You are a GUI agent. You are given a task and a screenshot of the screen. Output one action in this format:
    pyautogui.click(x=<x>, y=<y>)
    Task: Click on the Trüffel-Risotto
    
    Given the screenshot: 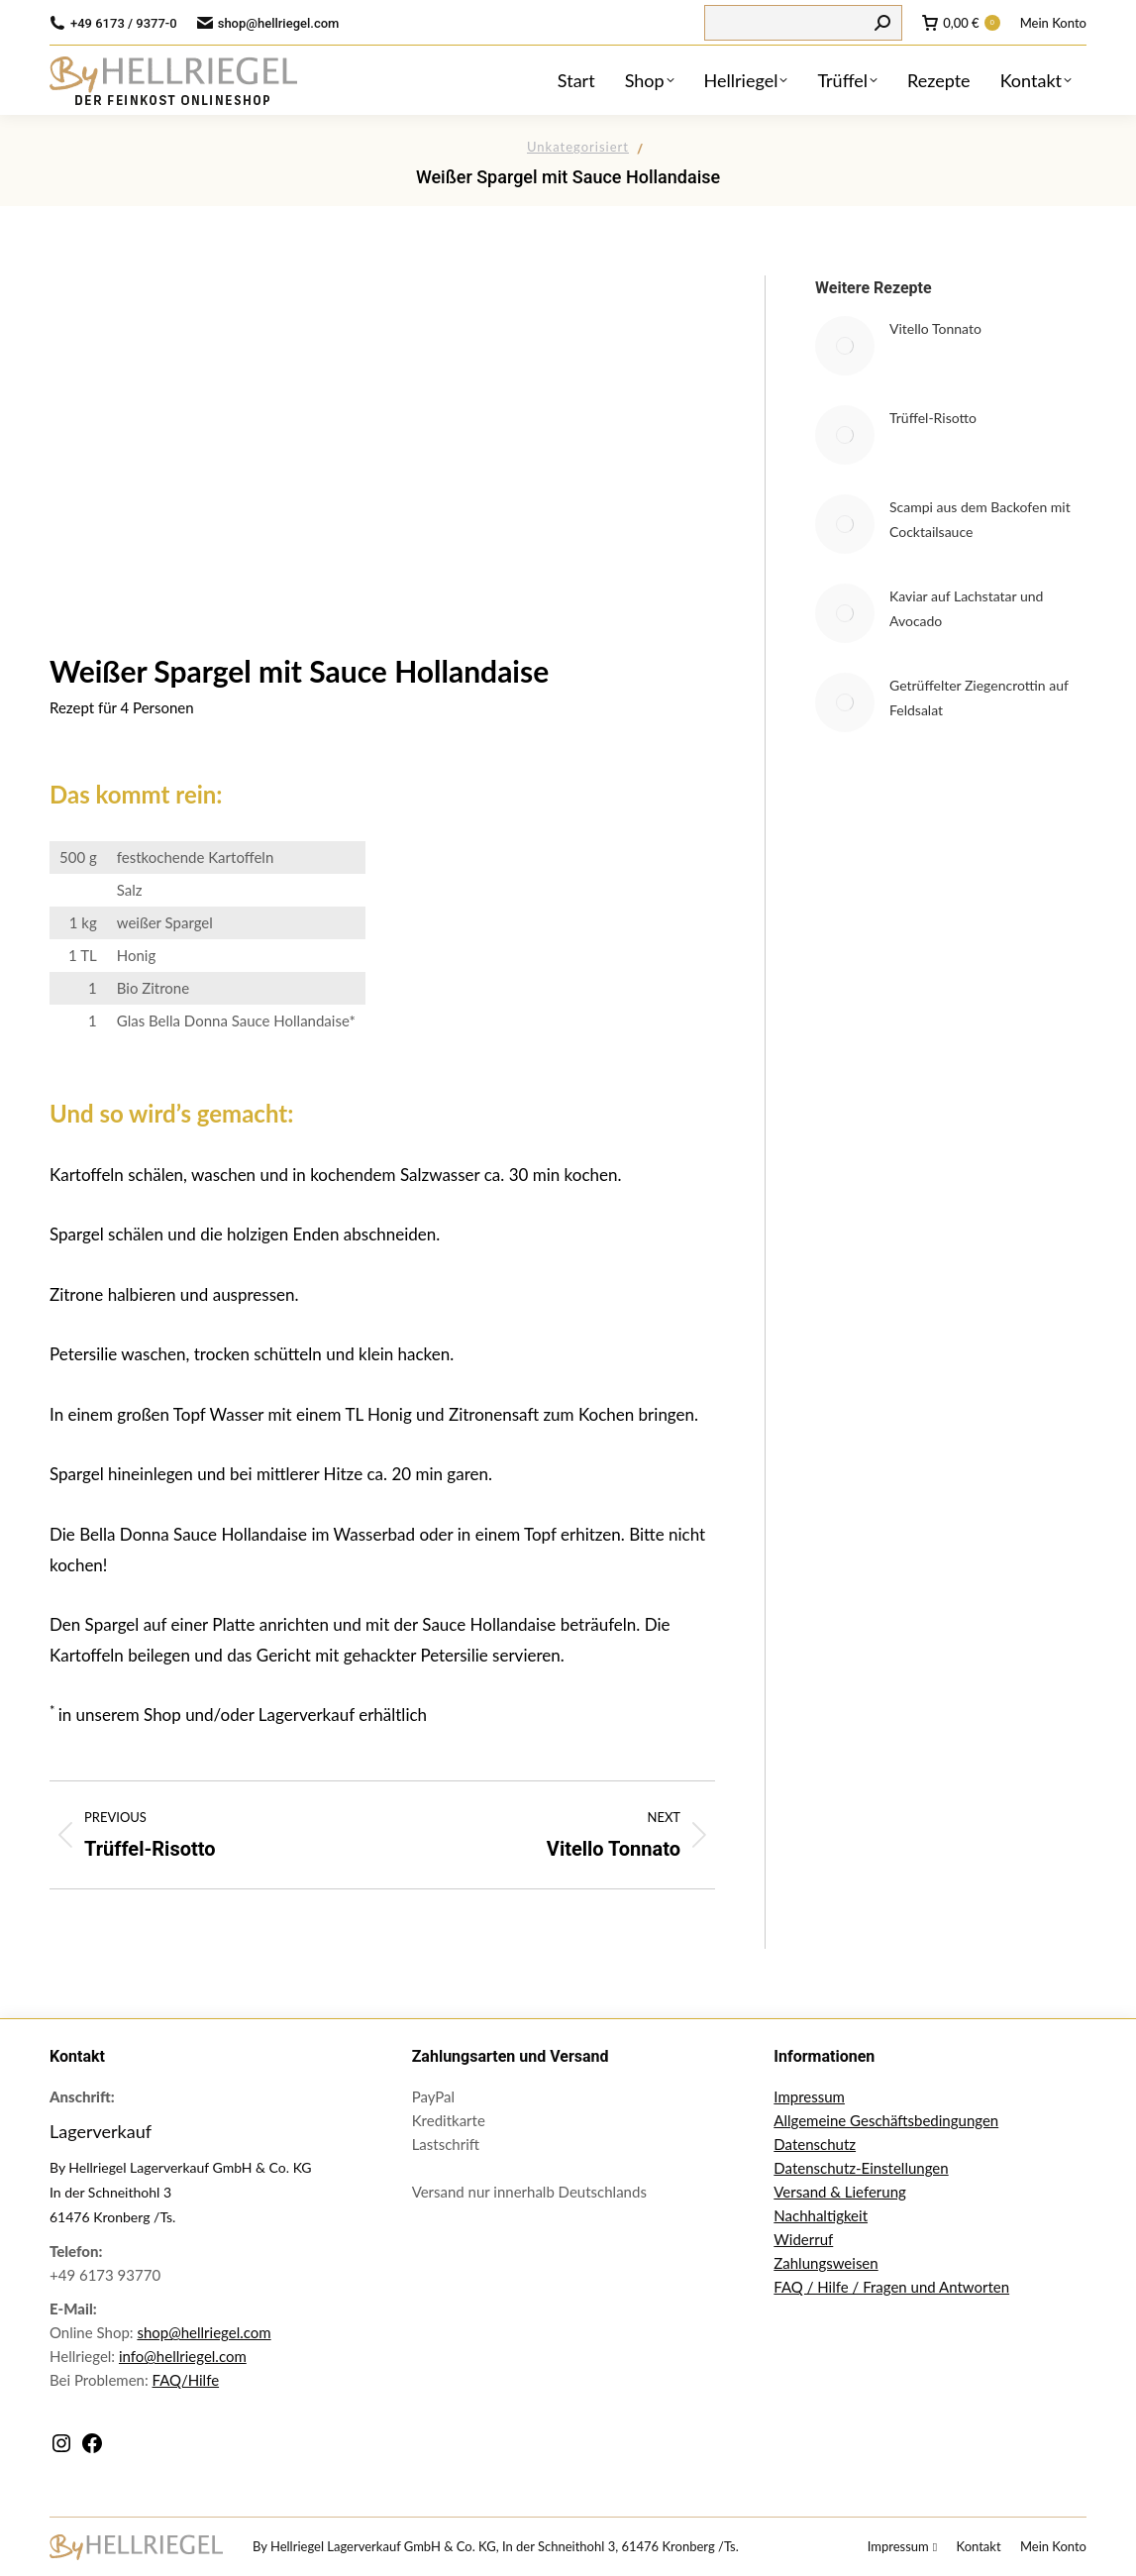 What is the action you would take?
    pyautogui.click(x=933, y=417)
    